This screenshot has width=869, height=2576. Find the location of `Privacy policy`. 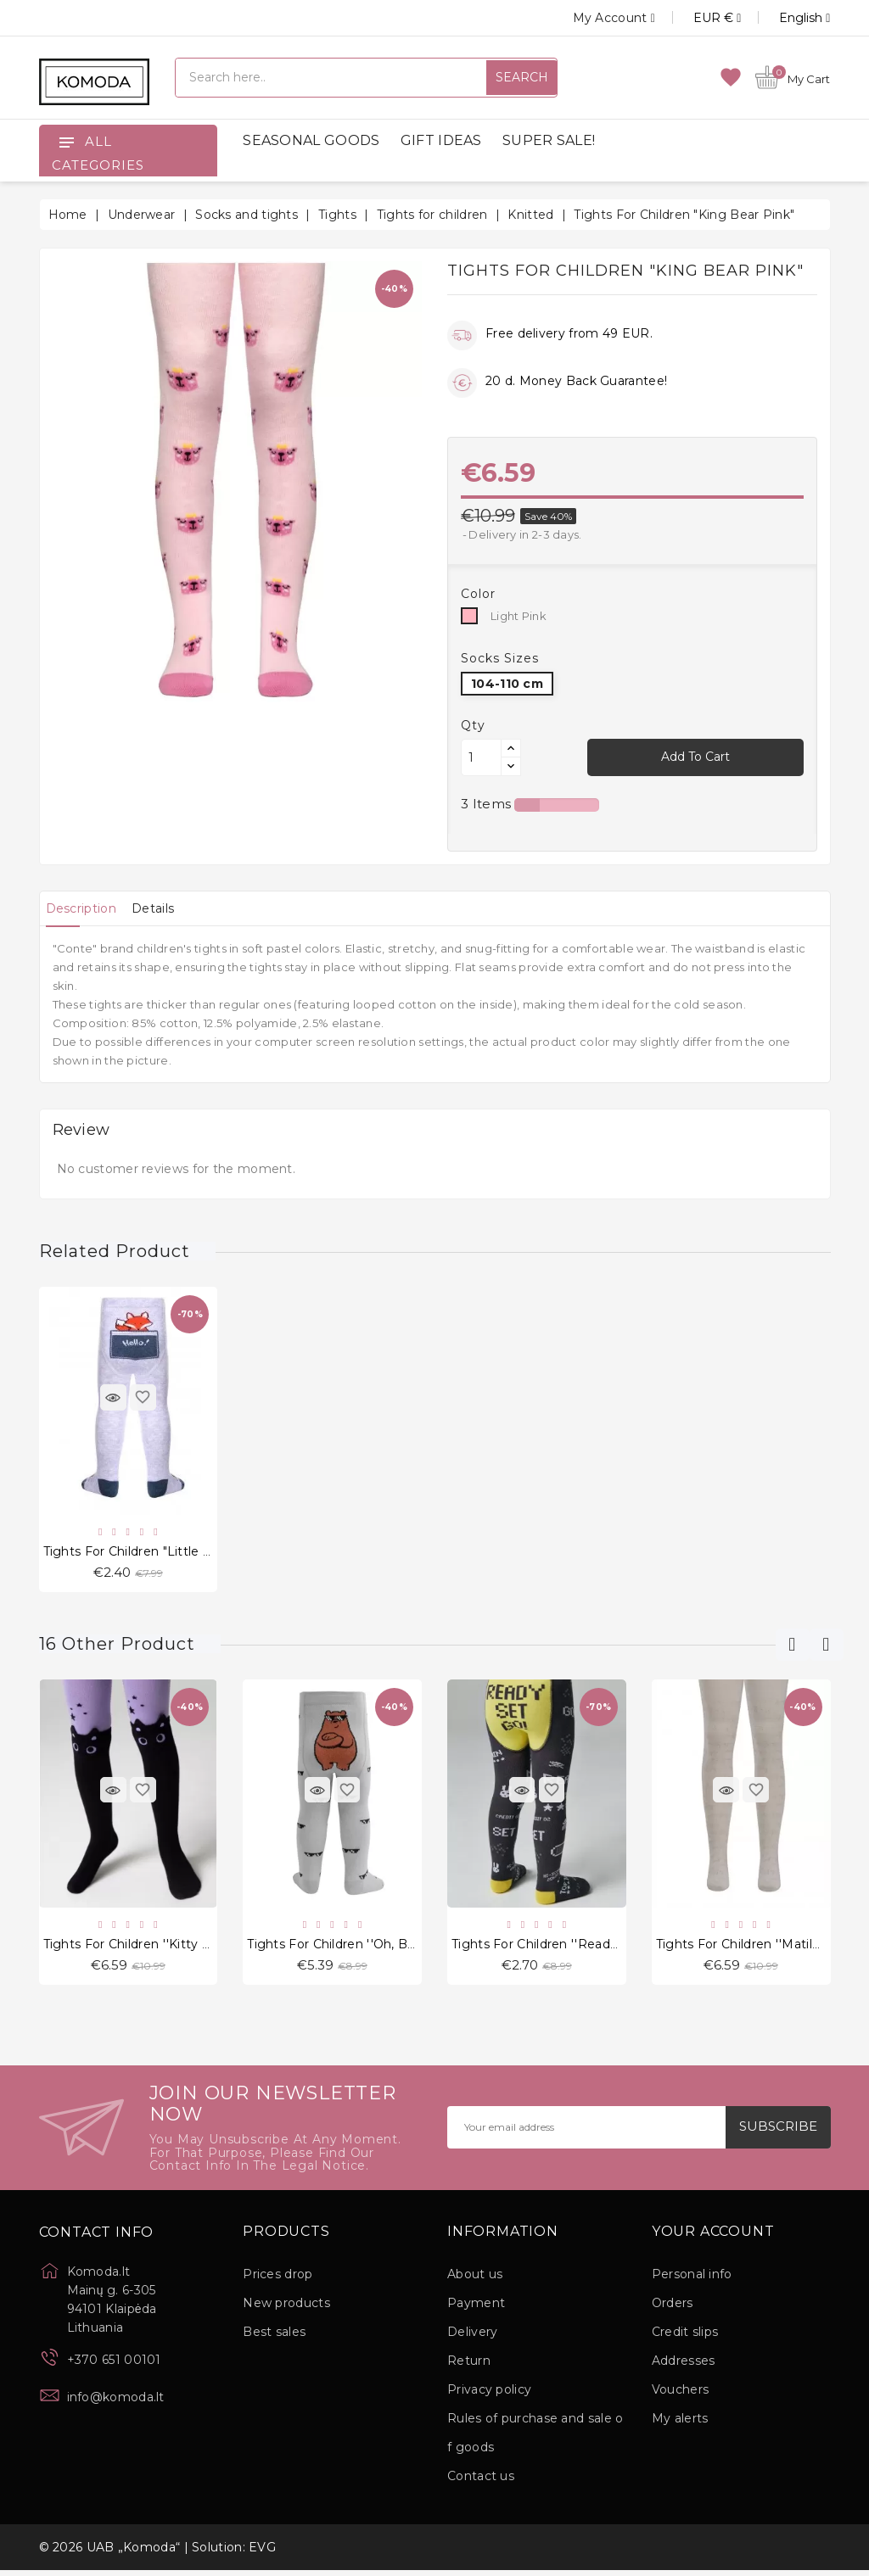

Privacy policy is located at coordinates (489, 2395).